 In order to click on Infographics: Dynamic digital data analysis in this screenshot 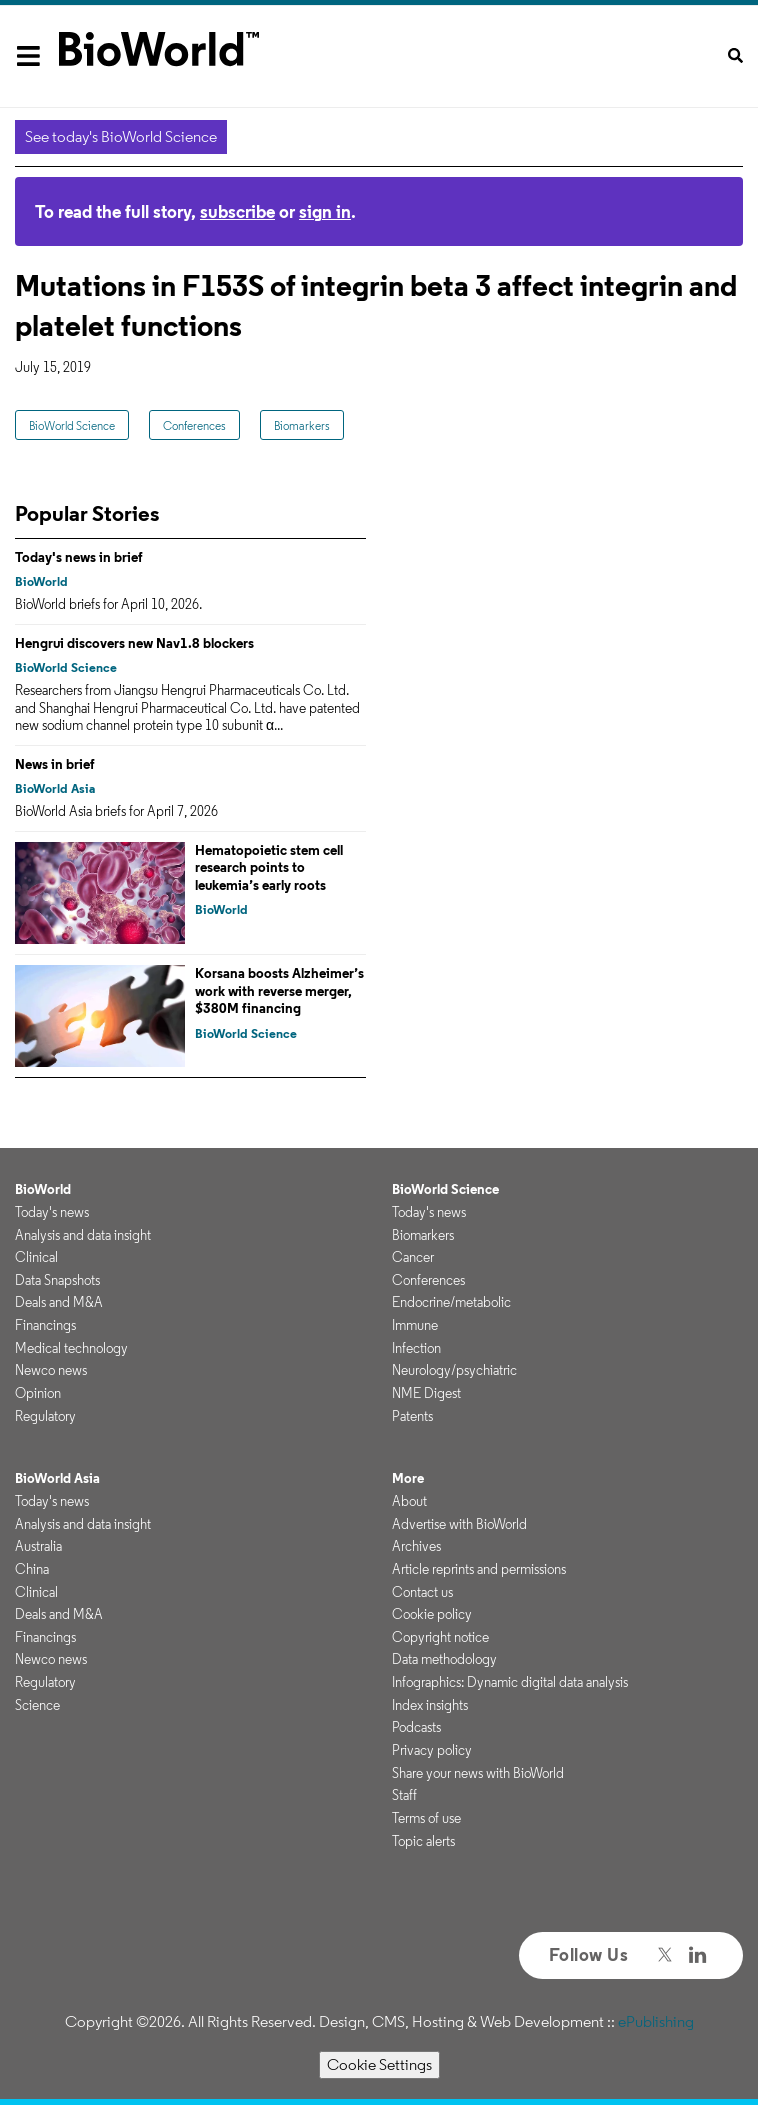, I will do `click(510, 1682)`.